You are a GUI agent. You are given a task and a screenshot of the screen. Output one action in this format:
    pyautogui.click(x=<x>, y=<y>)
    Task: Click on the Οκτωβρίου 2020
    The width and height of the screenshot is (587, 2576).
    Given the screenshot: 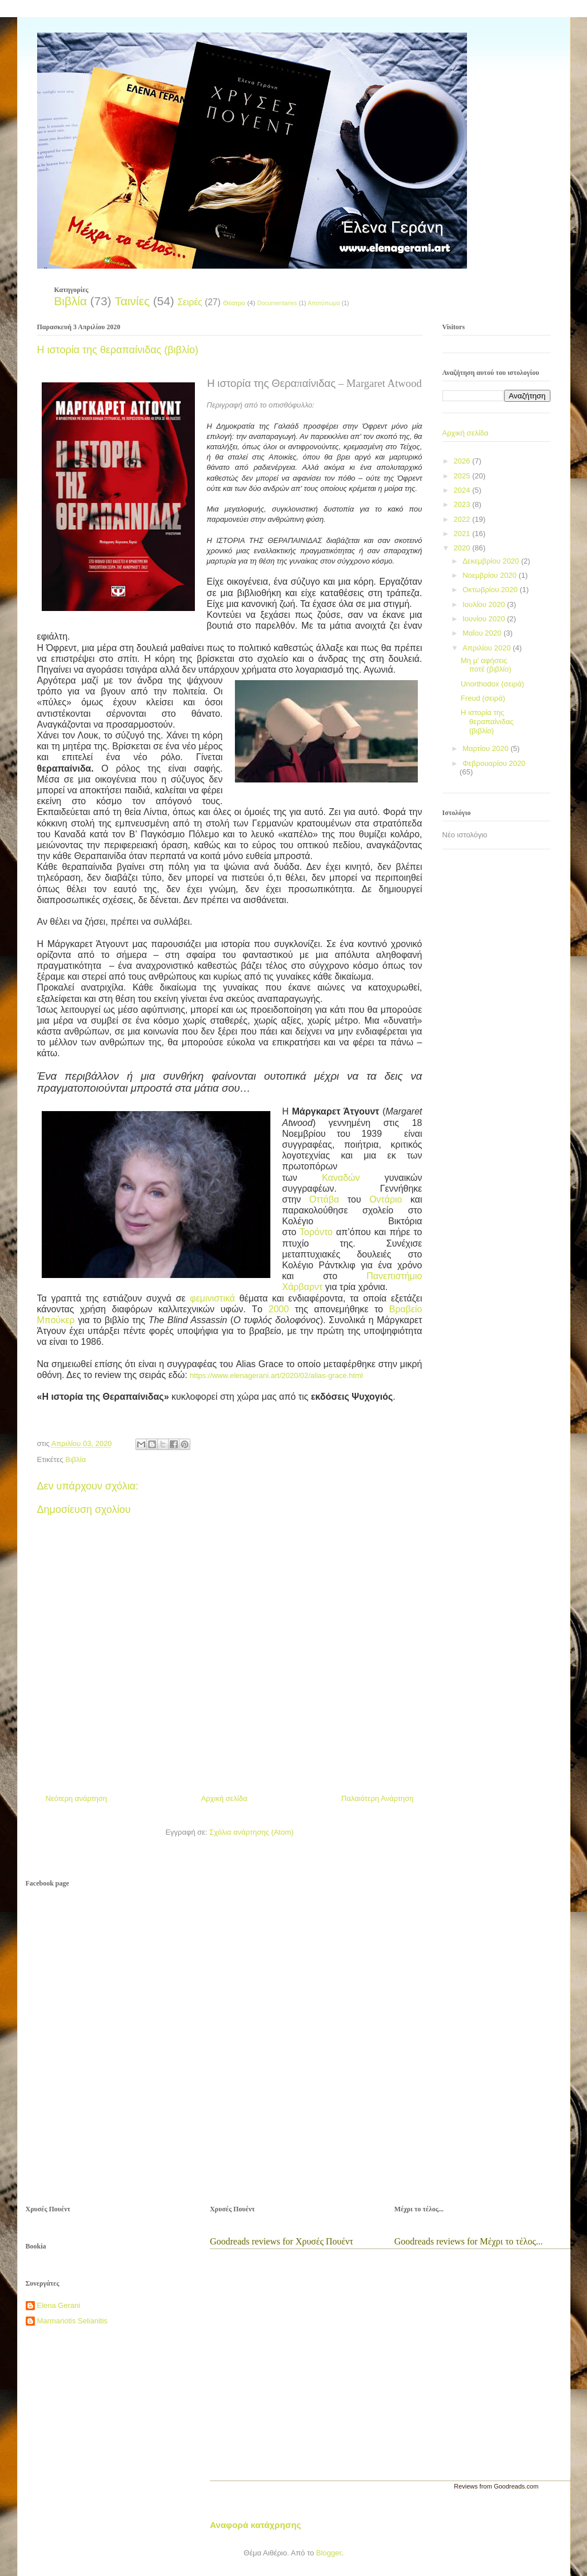 What is the action you would take?
    pyautogui.click(x=491, y=589)
    